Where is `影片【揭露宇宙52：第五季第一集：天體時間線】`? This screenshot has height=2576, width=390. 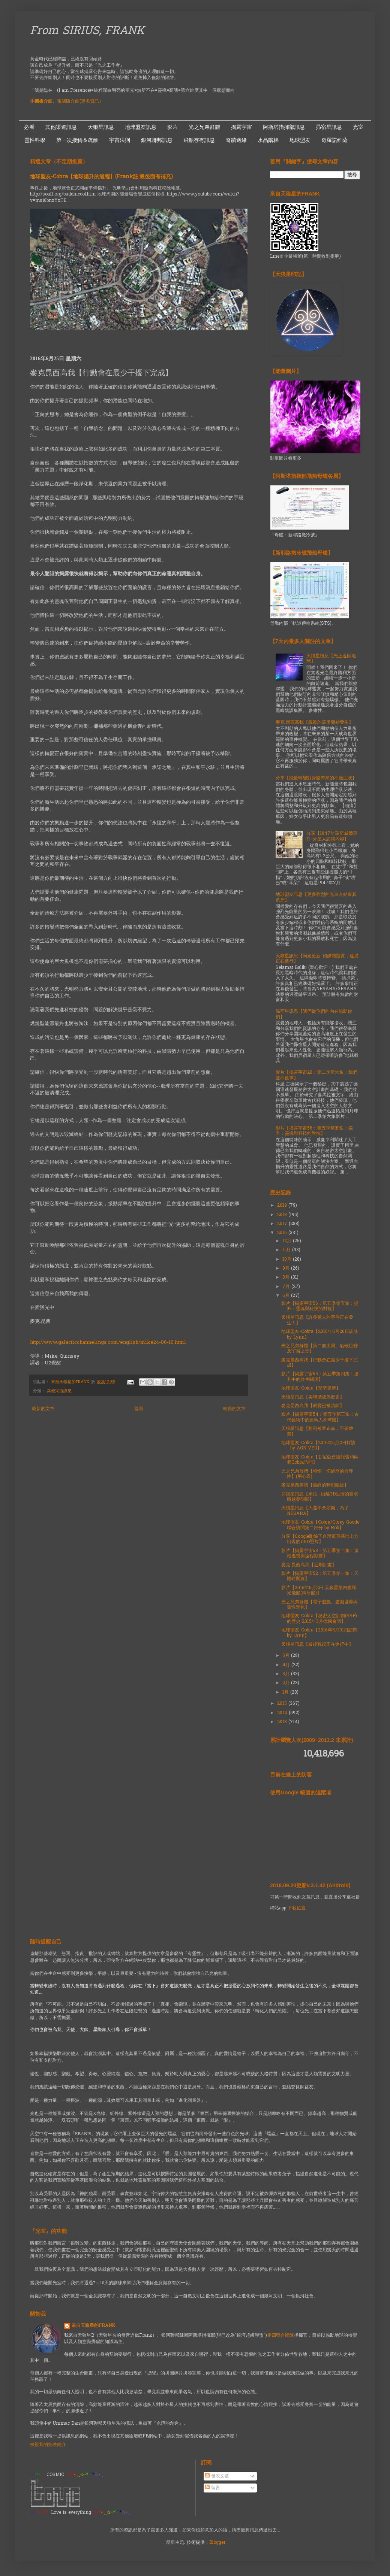
影片【揭露宇宙52：第五季第一集：天體時間線】 is located at coordinates (319, 1576).